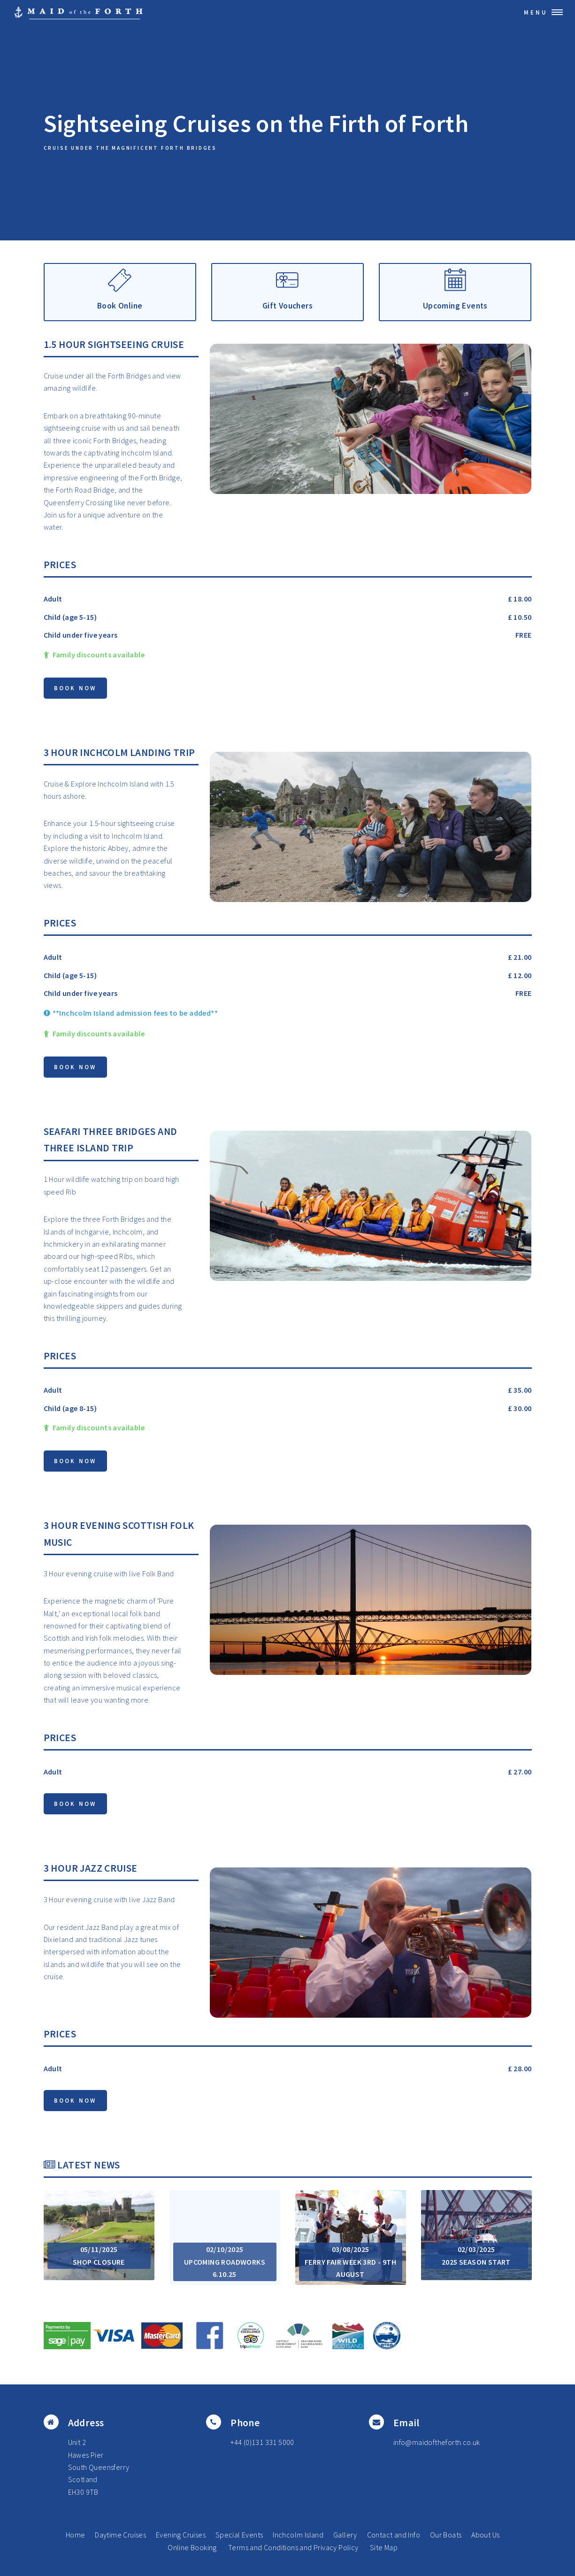  I want to click on Site Map, so click(384, 2547).